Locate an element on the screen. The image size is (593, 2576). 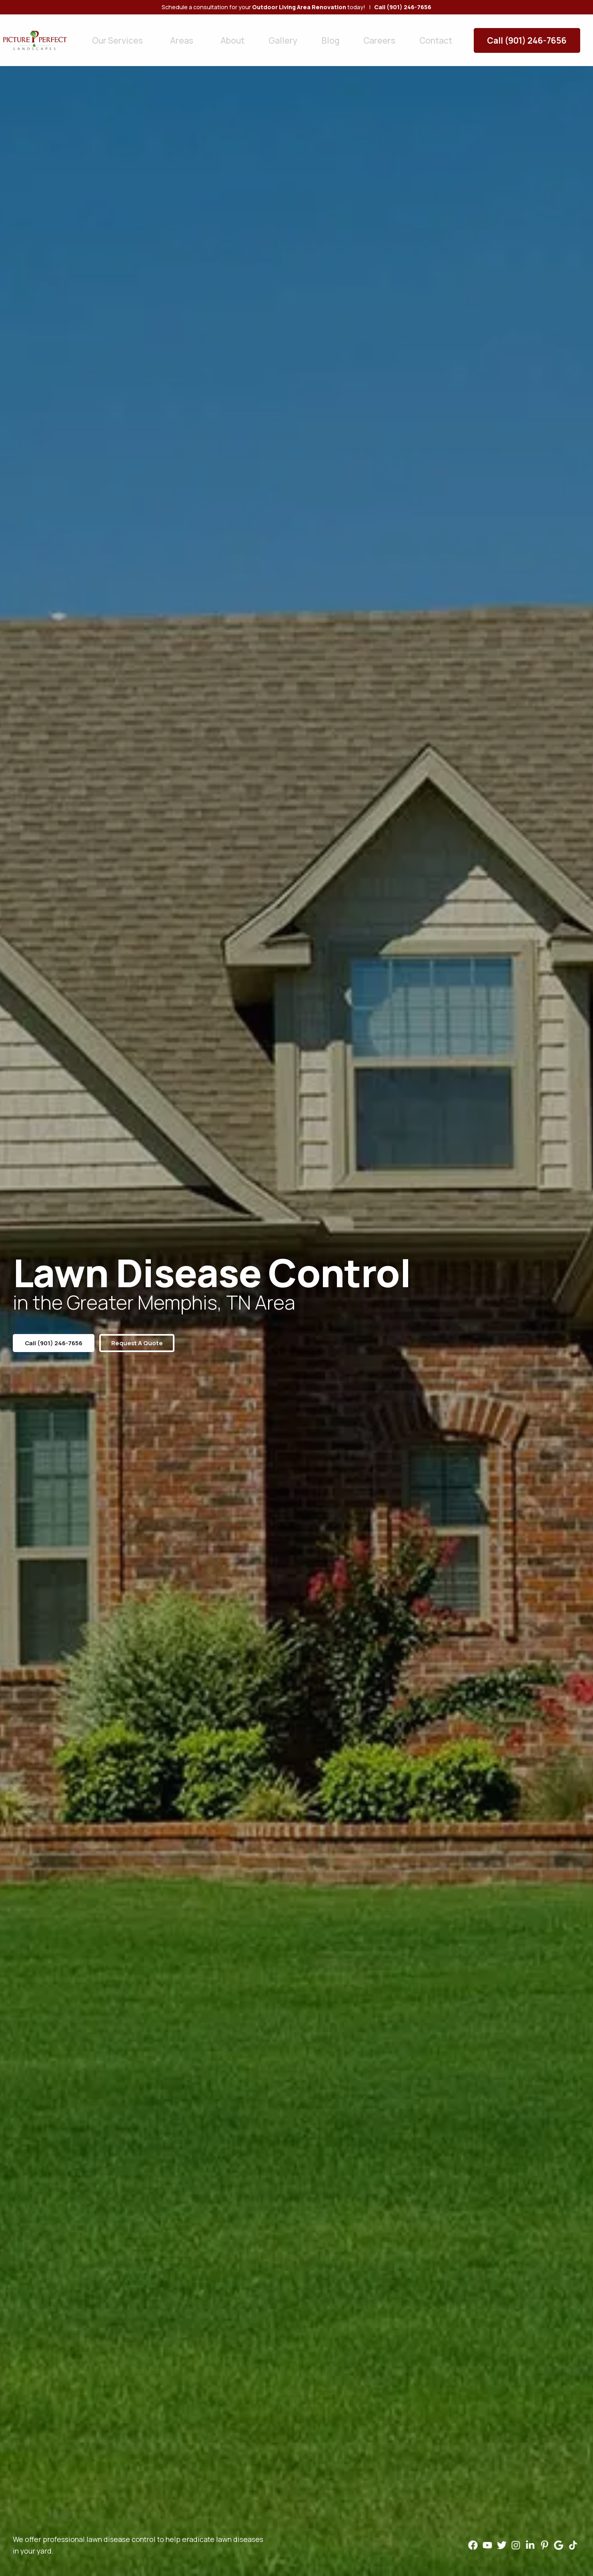
Gallery is located at coordinates (251, 35).